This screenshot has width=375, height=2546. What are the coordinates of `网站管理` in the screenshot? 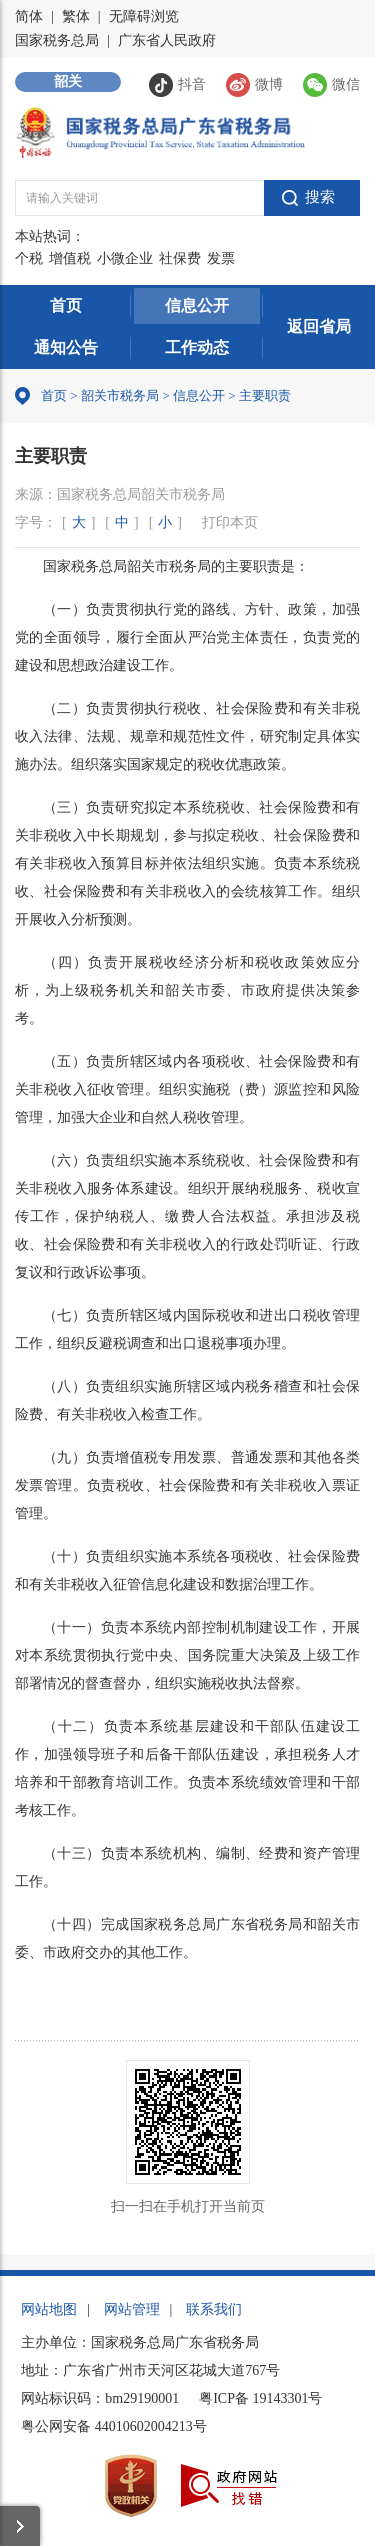 It's located at (132, 2309).